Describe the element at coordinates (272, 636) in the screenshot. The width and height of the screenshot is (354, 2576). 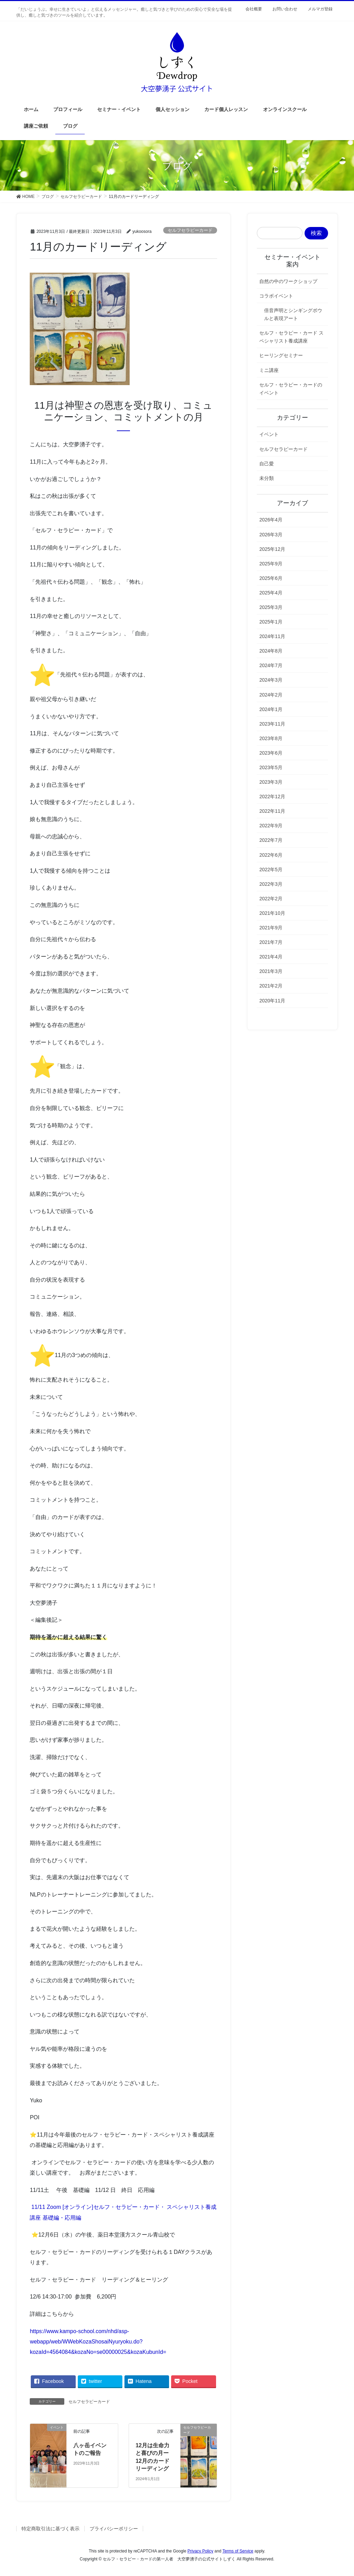
I see `2024年11月` at that location.